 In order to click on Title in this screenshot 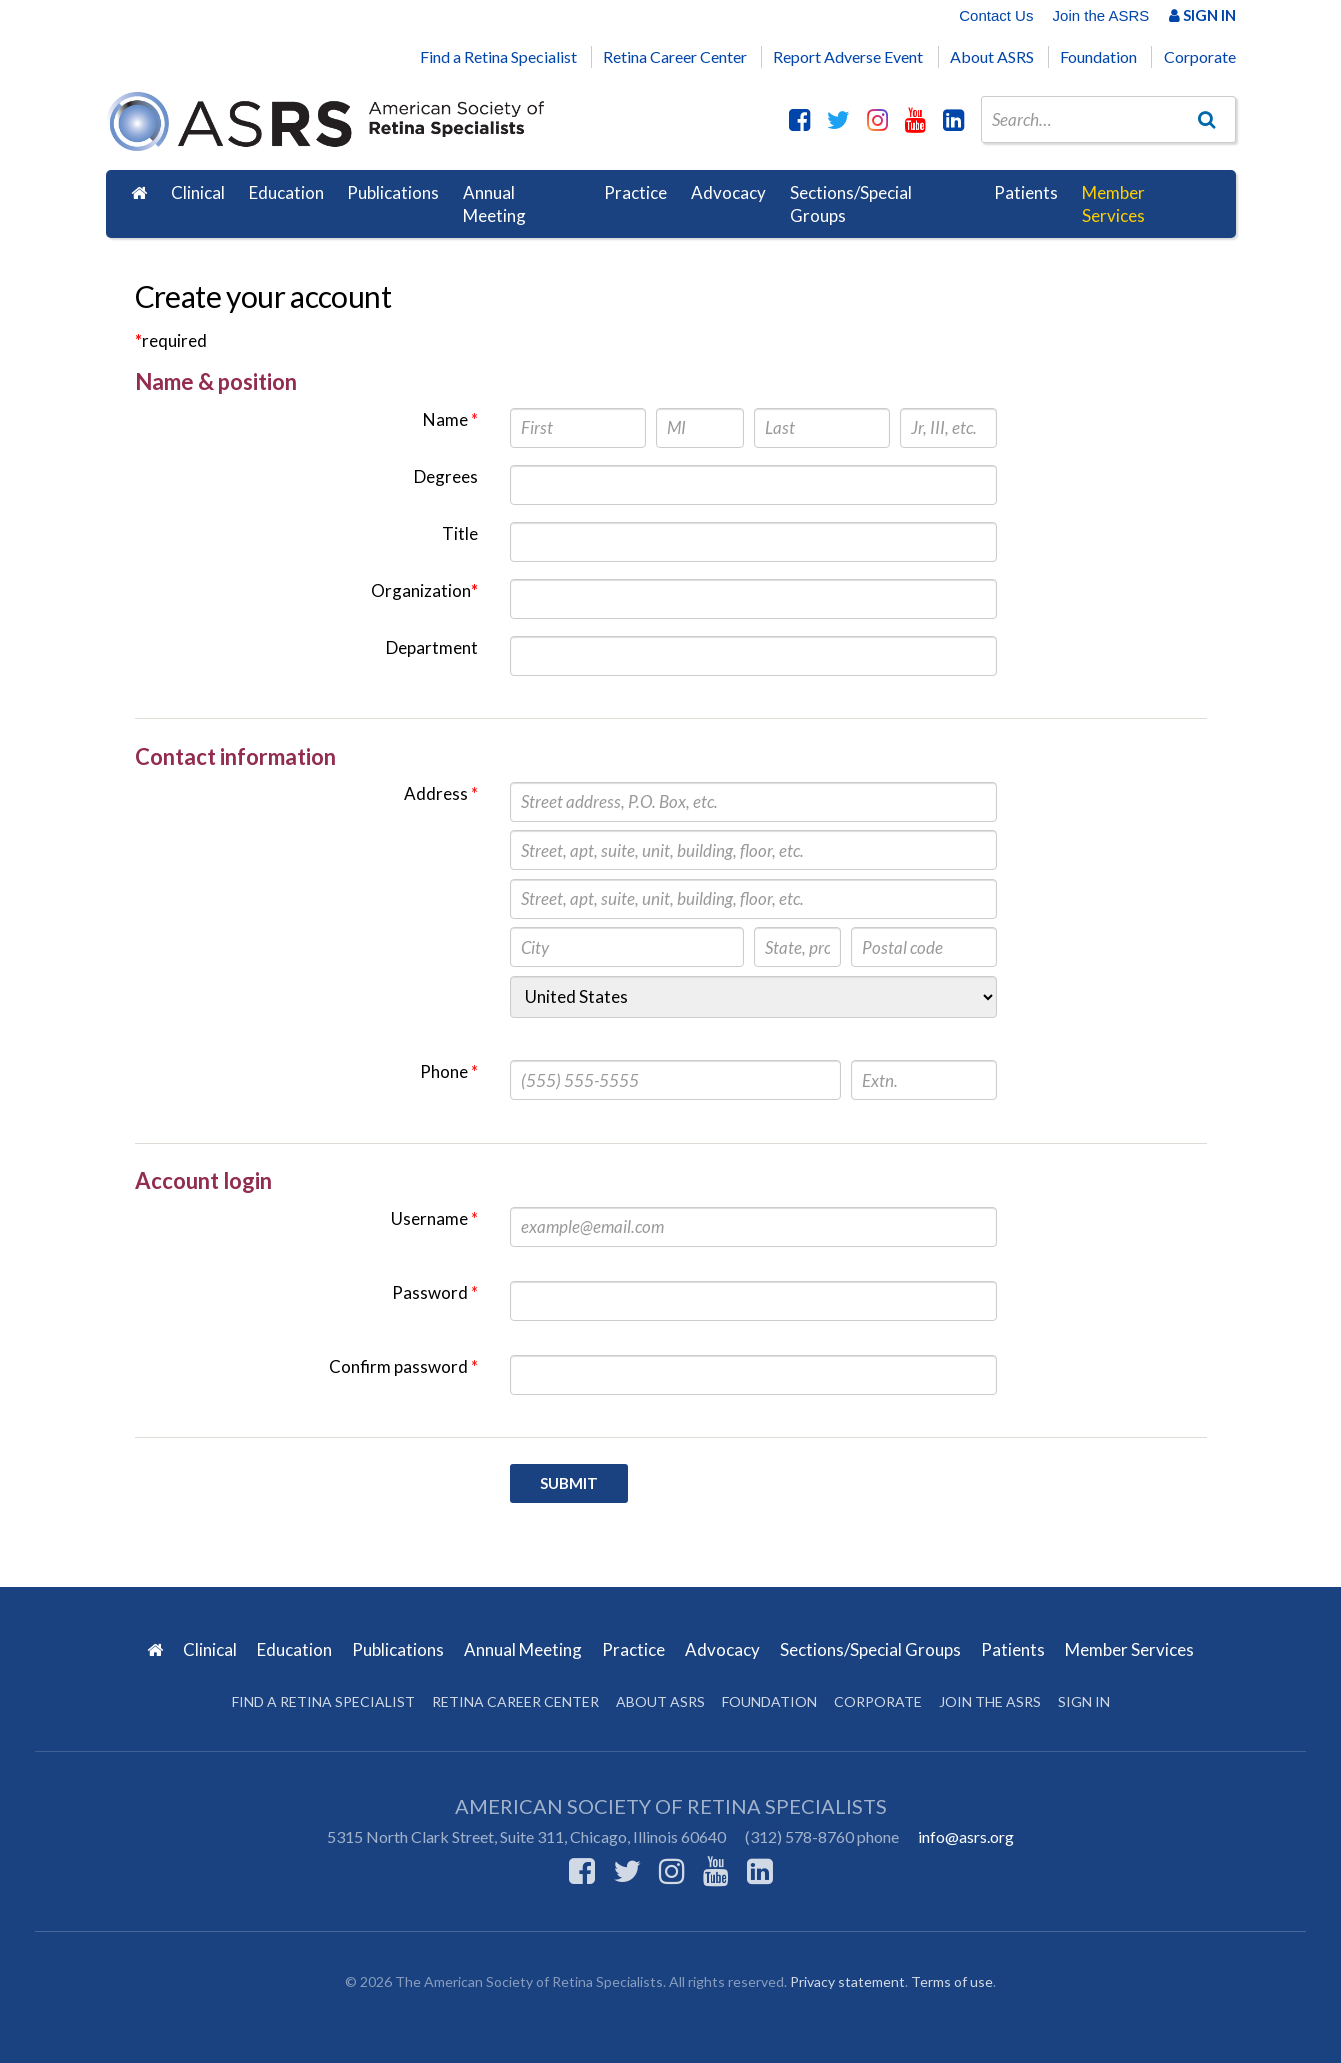, I will do `click(460, 533)`.